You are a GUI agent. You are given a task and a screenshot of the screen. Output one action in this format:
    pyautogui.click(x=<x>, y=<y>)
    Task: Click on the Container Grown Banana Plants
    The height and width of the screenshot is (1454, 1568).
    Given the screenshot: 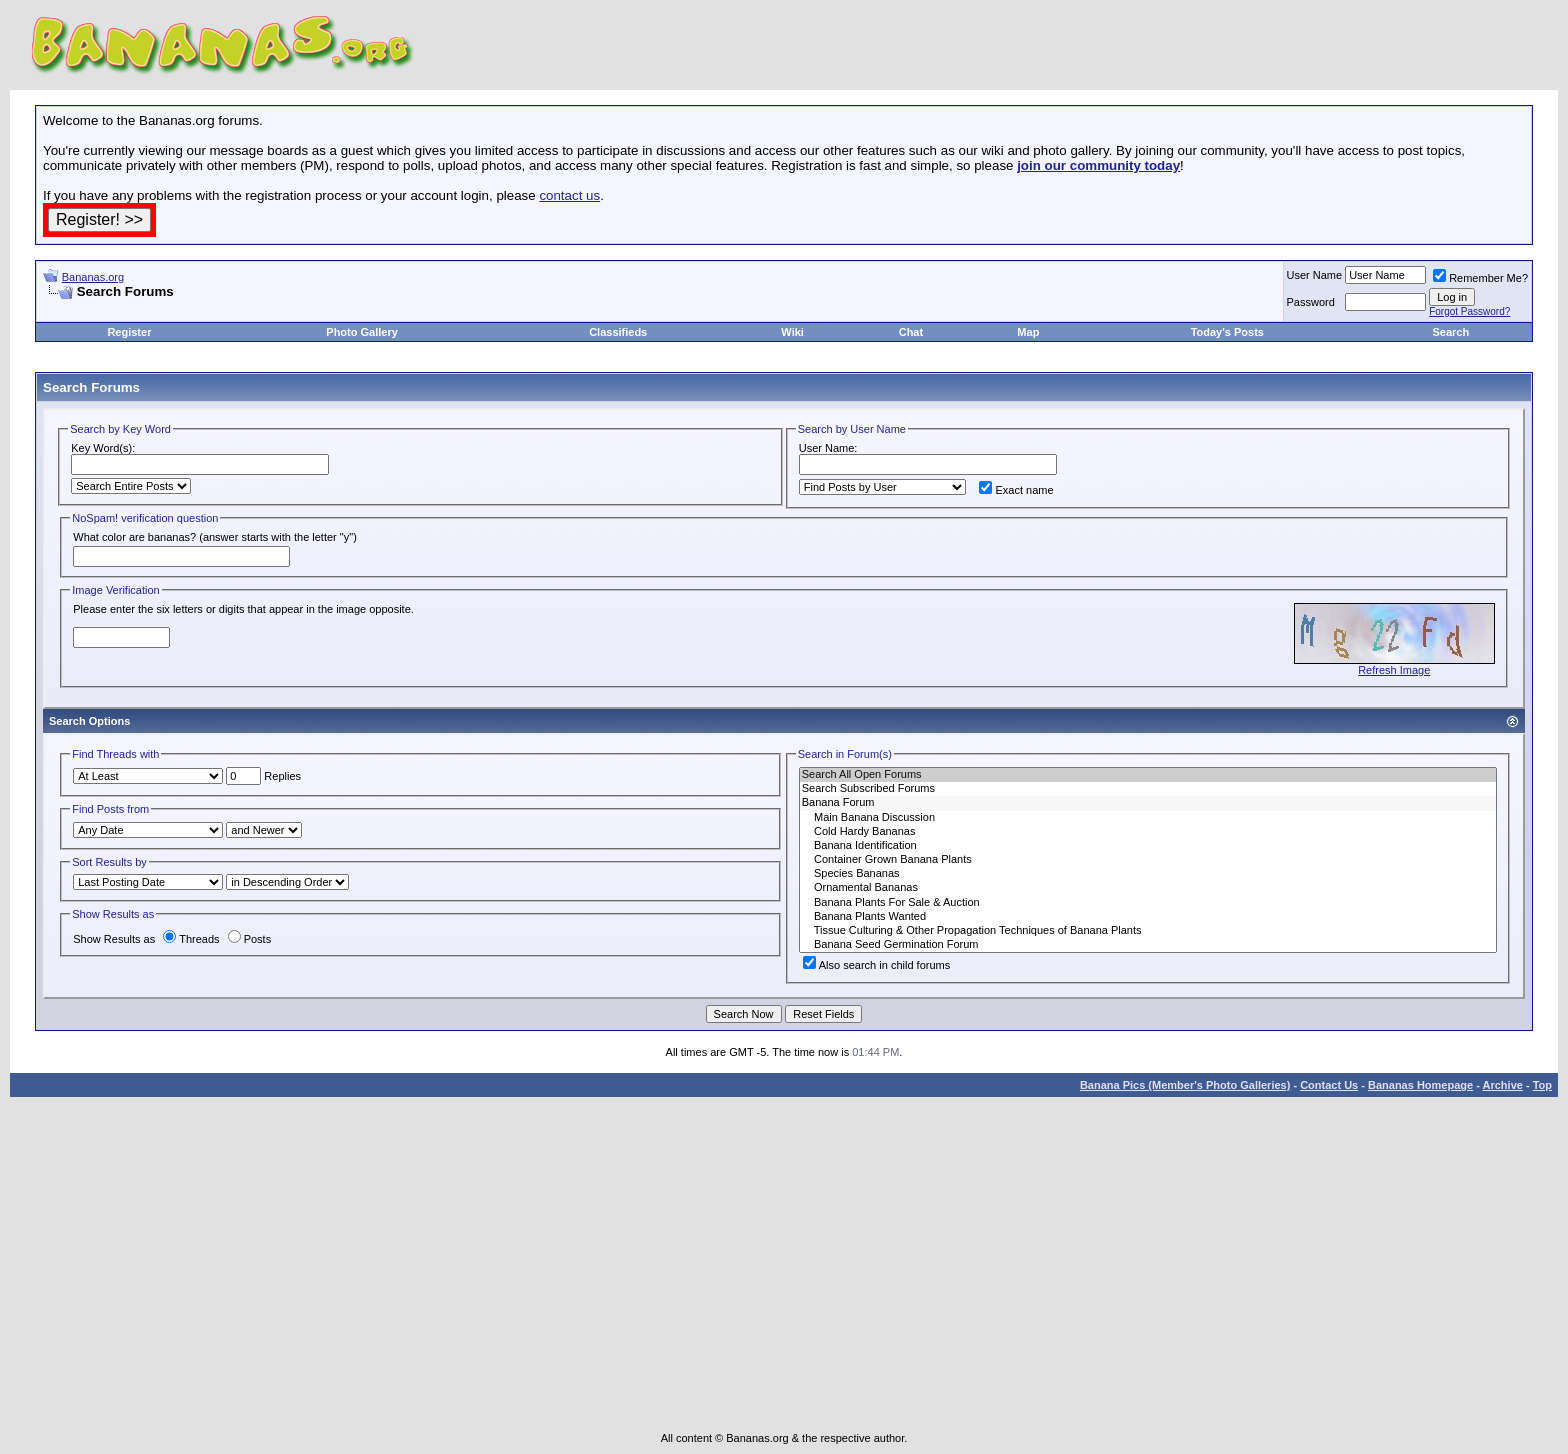 What is the action you would take?
    pyautogui.click(x=1148, y=860)
    